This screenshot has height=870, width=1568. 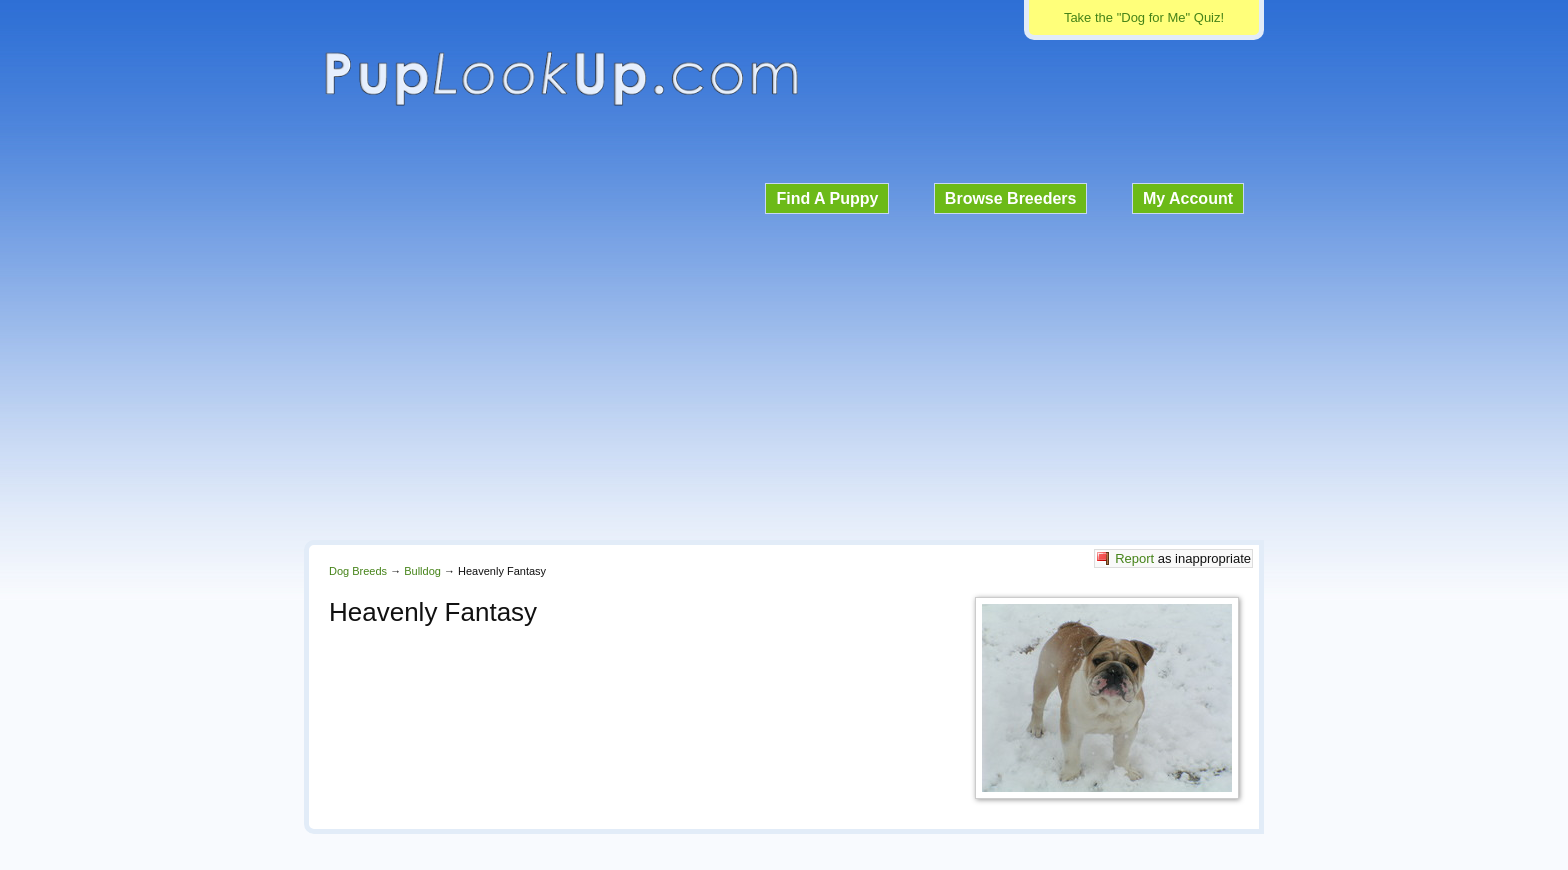 I want to click on [Advertisement], so click(x=784, y=374).